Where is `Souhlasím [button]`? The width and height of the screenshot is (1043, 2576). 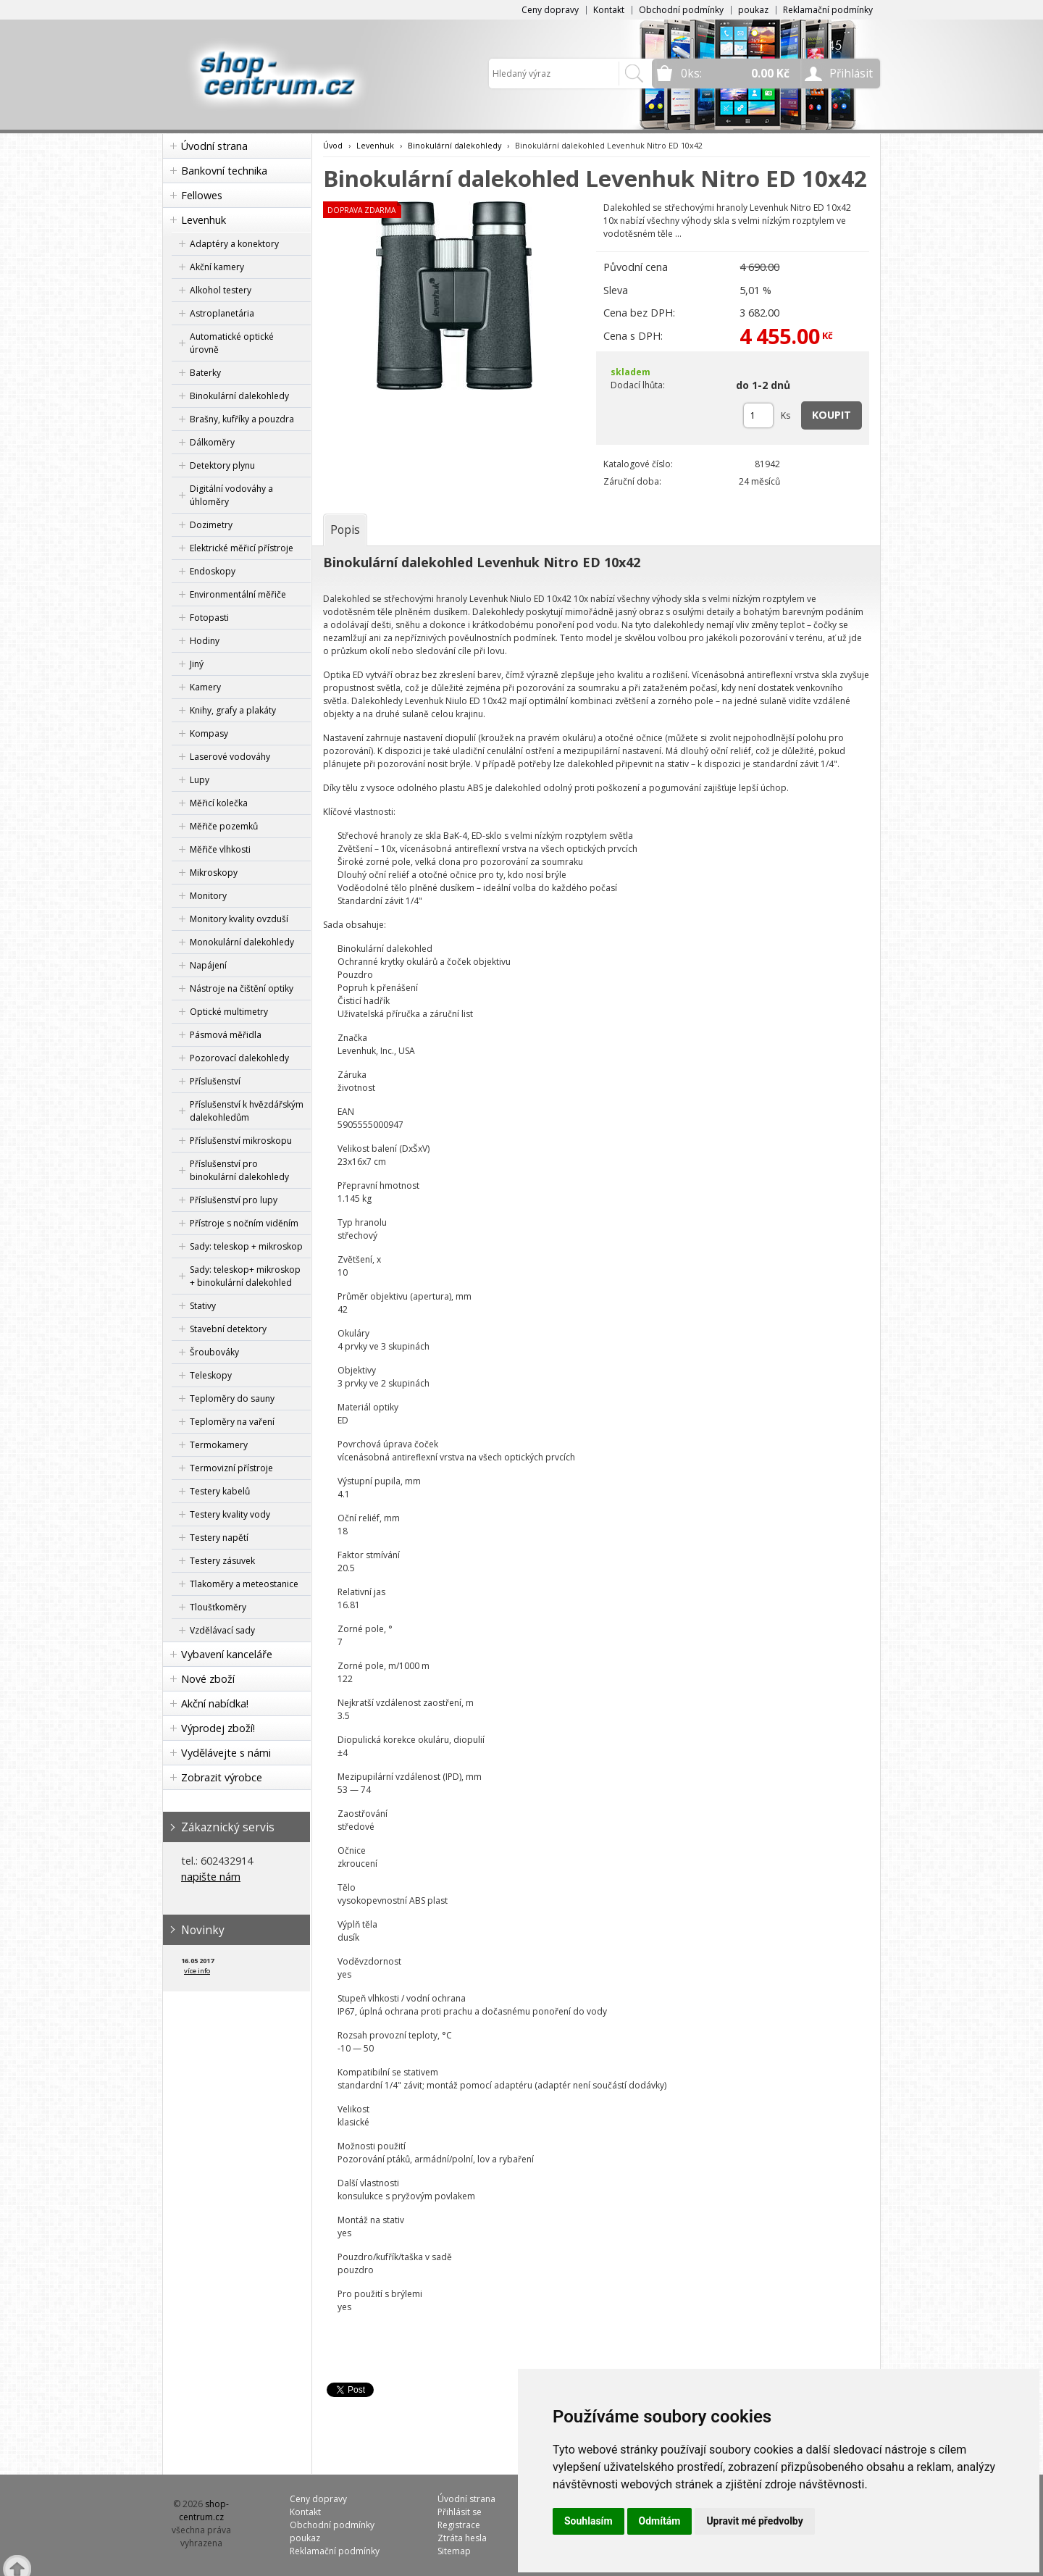
Souhlasím [button] is located at coordinates (588, 2521).